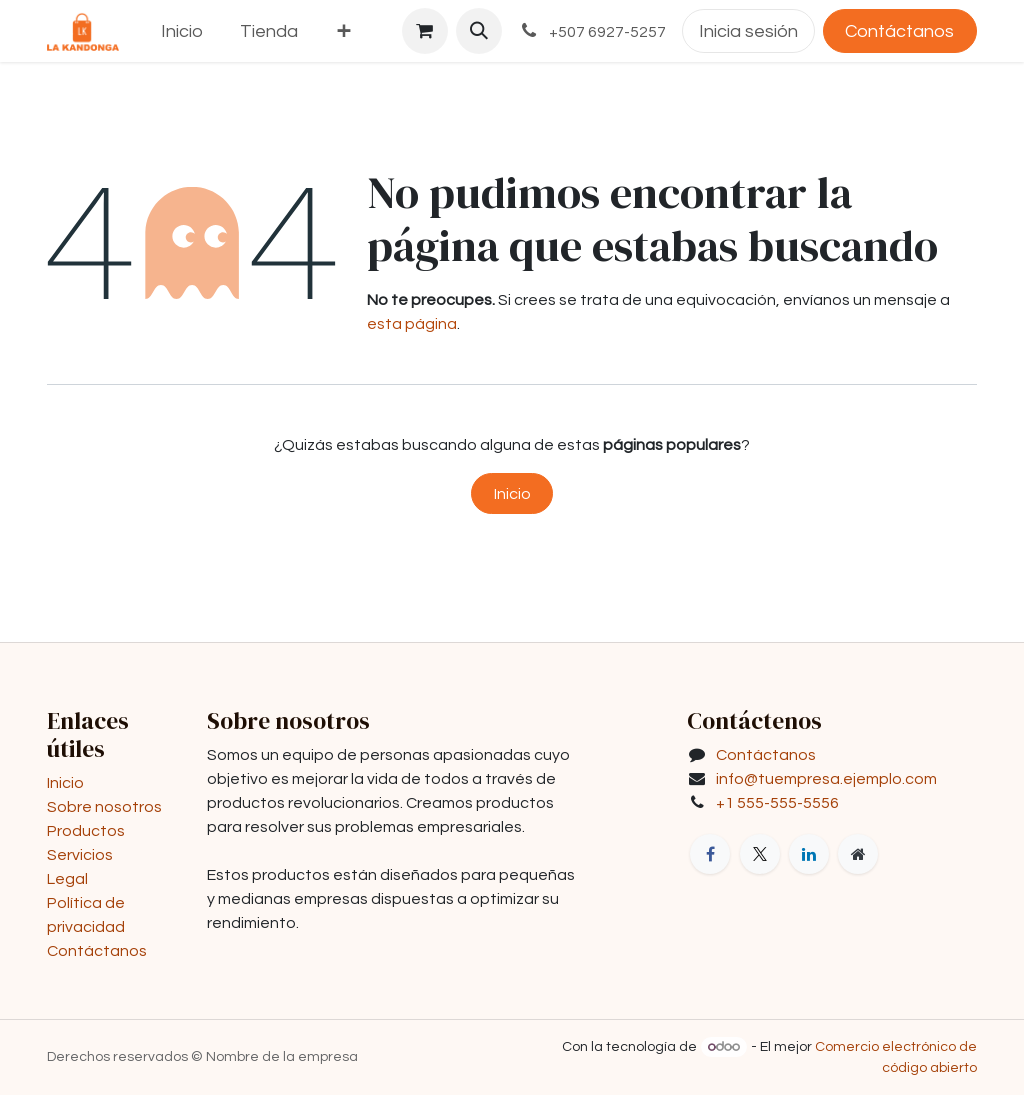 Image resolution: width=1024 pixels, height=1095 pixels. I want to click on [X], so click(760, 854).